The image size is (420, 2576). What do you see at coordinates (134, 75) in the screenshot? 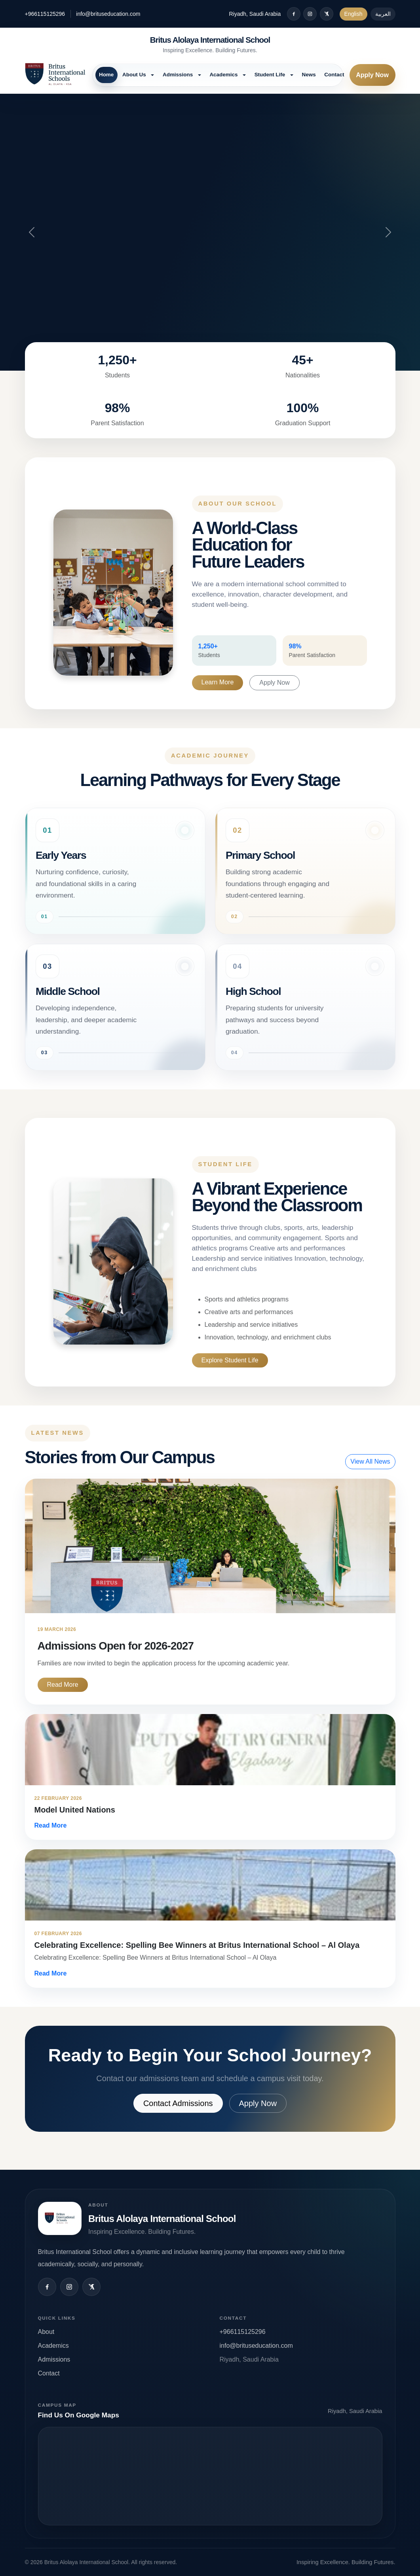
I see `About Us [button]` at bounding box center [134, 75].